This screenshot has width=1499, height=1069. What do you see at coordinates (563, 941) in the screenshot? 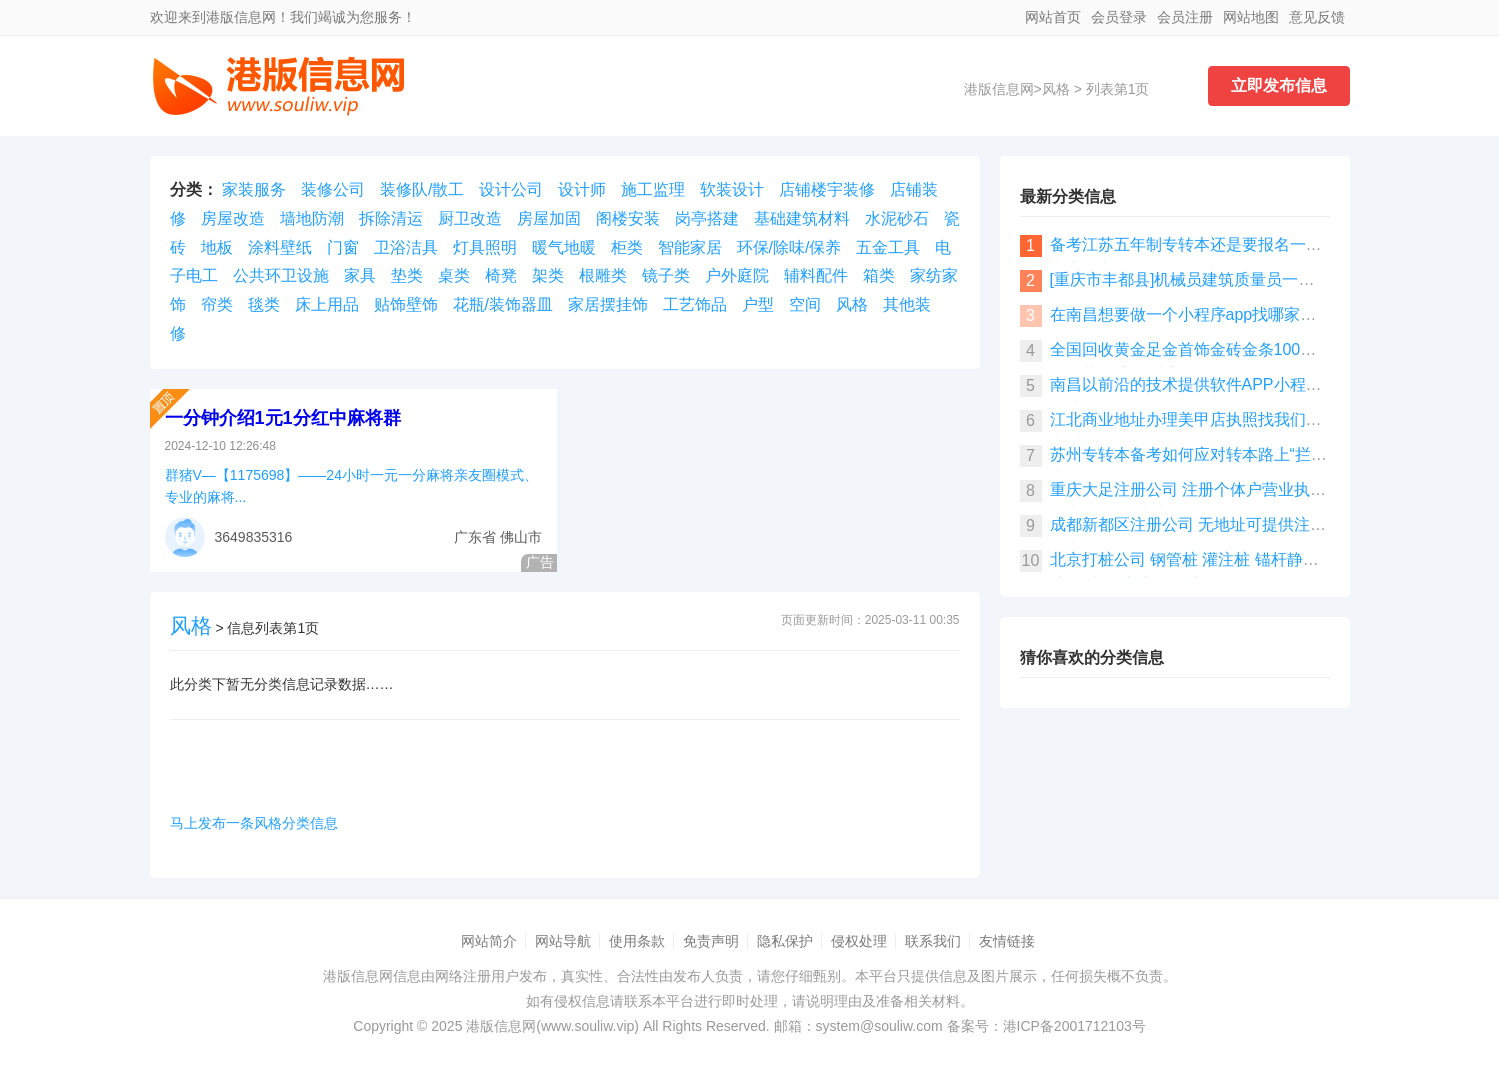
I see `网站导航` at bounding box center [563, 941].